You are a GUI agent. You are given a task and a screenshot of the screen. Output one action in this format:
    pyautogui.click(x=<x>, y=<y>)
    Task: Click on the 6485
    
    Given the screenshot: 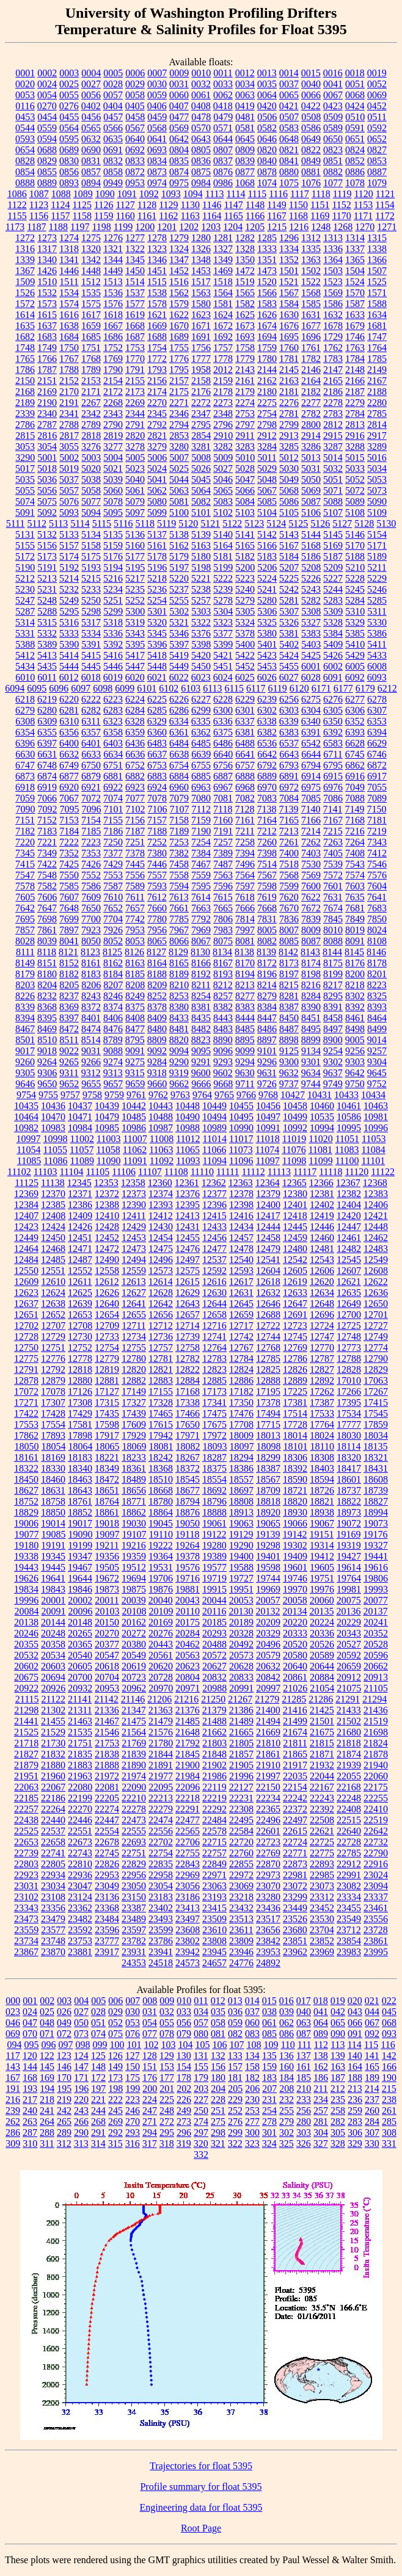 What is the action you would take?
    pyautogui.click(x=201, y=743)
    